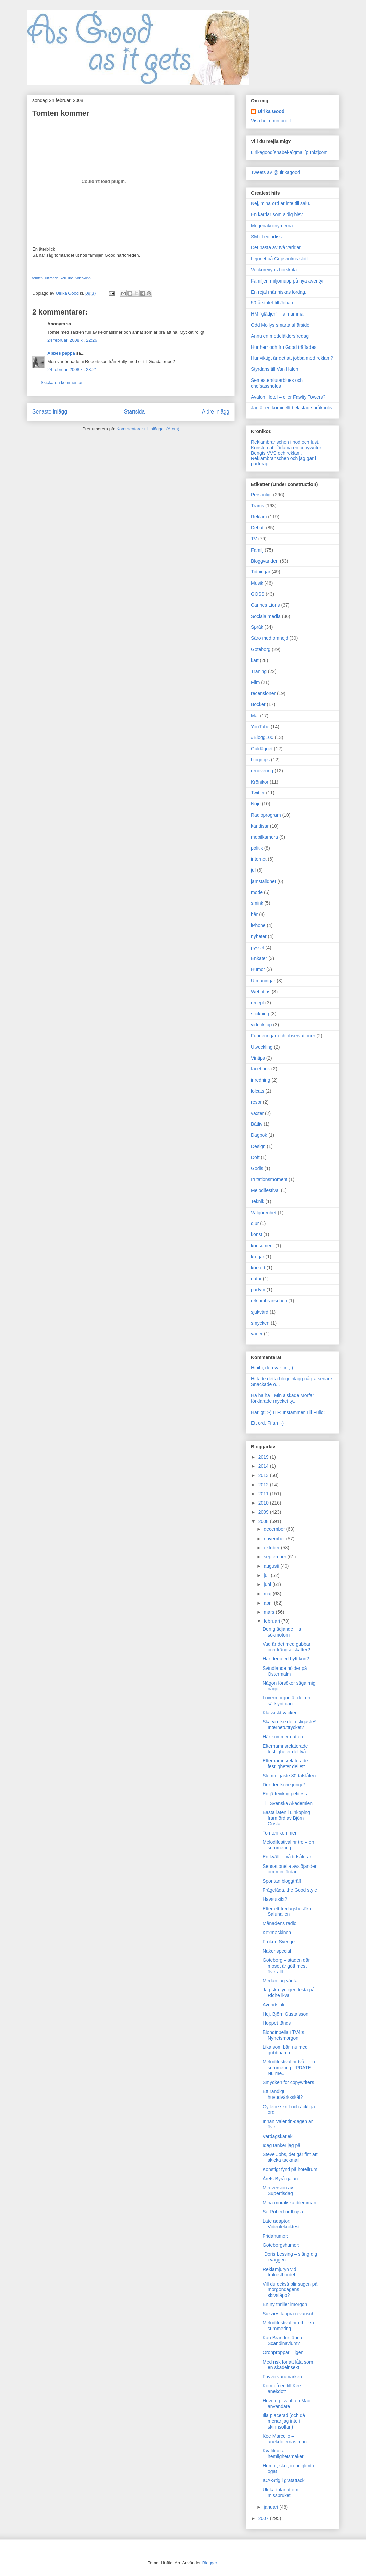  I want to click on växter, so click(257, 1113).